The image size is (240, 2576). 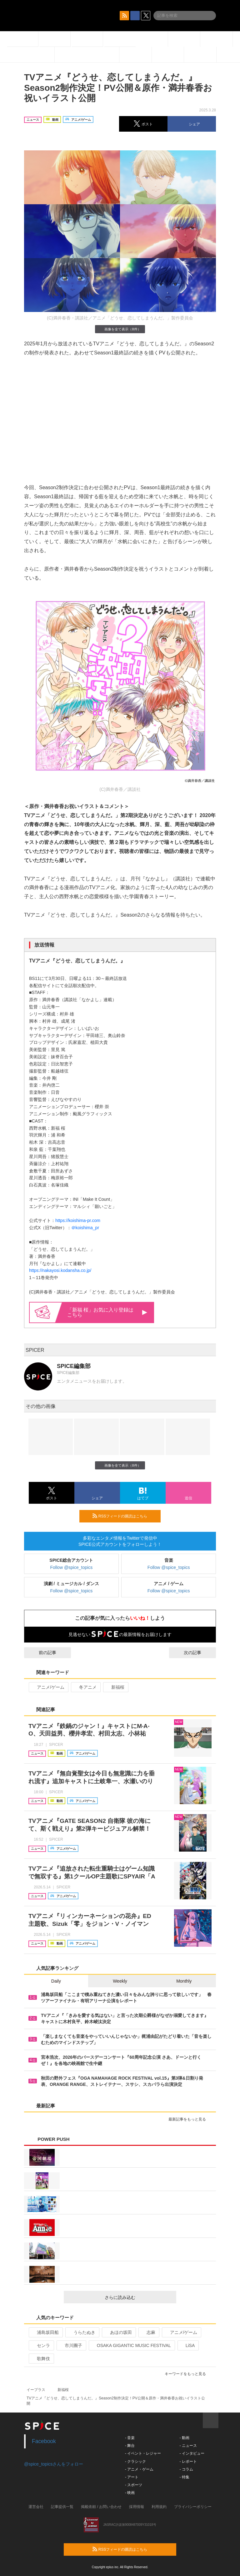 I want to click on - クラシック, so click(x=135, y=2461).